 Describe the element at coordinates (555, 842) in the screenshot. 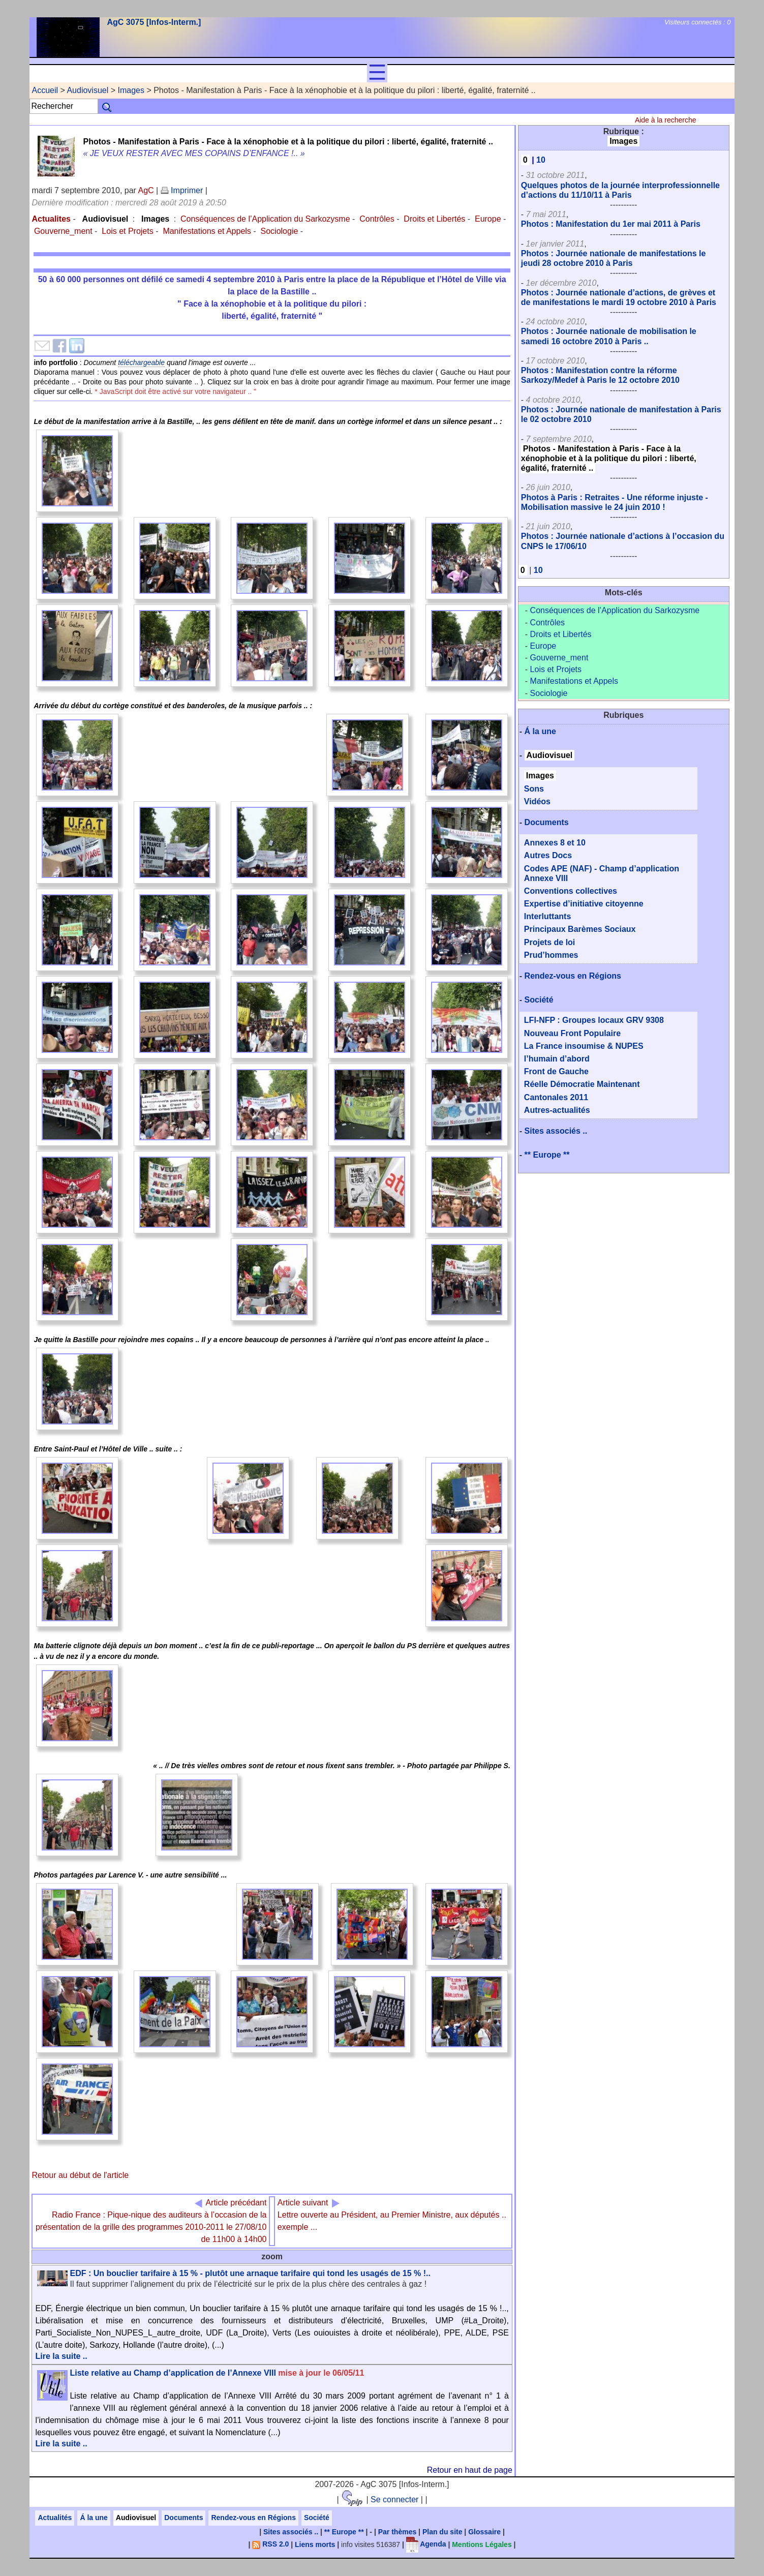

I see `Annexes 8 et 10` at that location.